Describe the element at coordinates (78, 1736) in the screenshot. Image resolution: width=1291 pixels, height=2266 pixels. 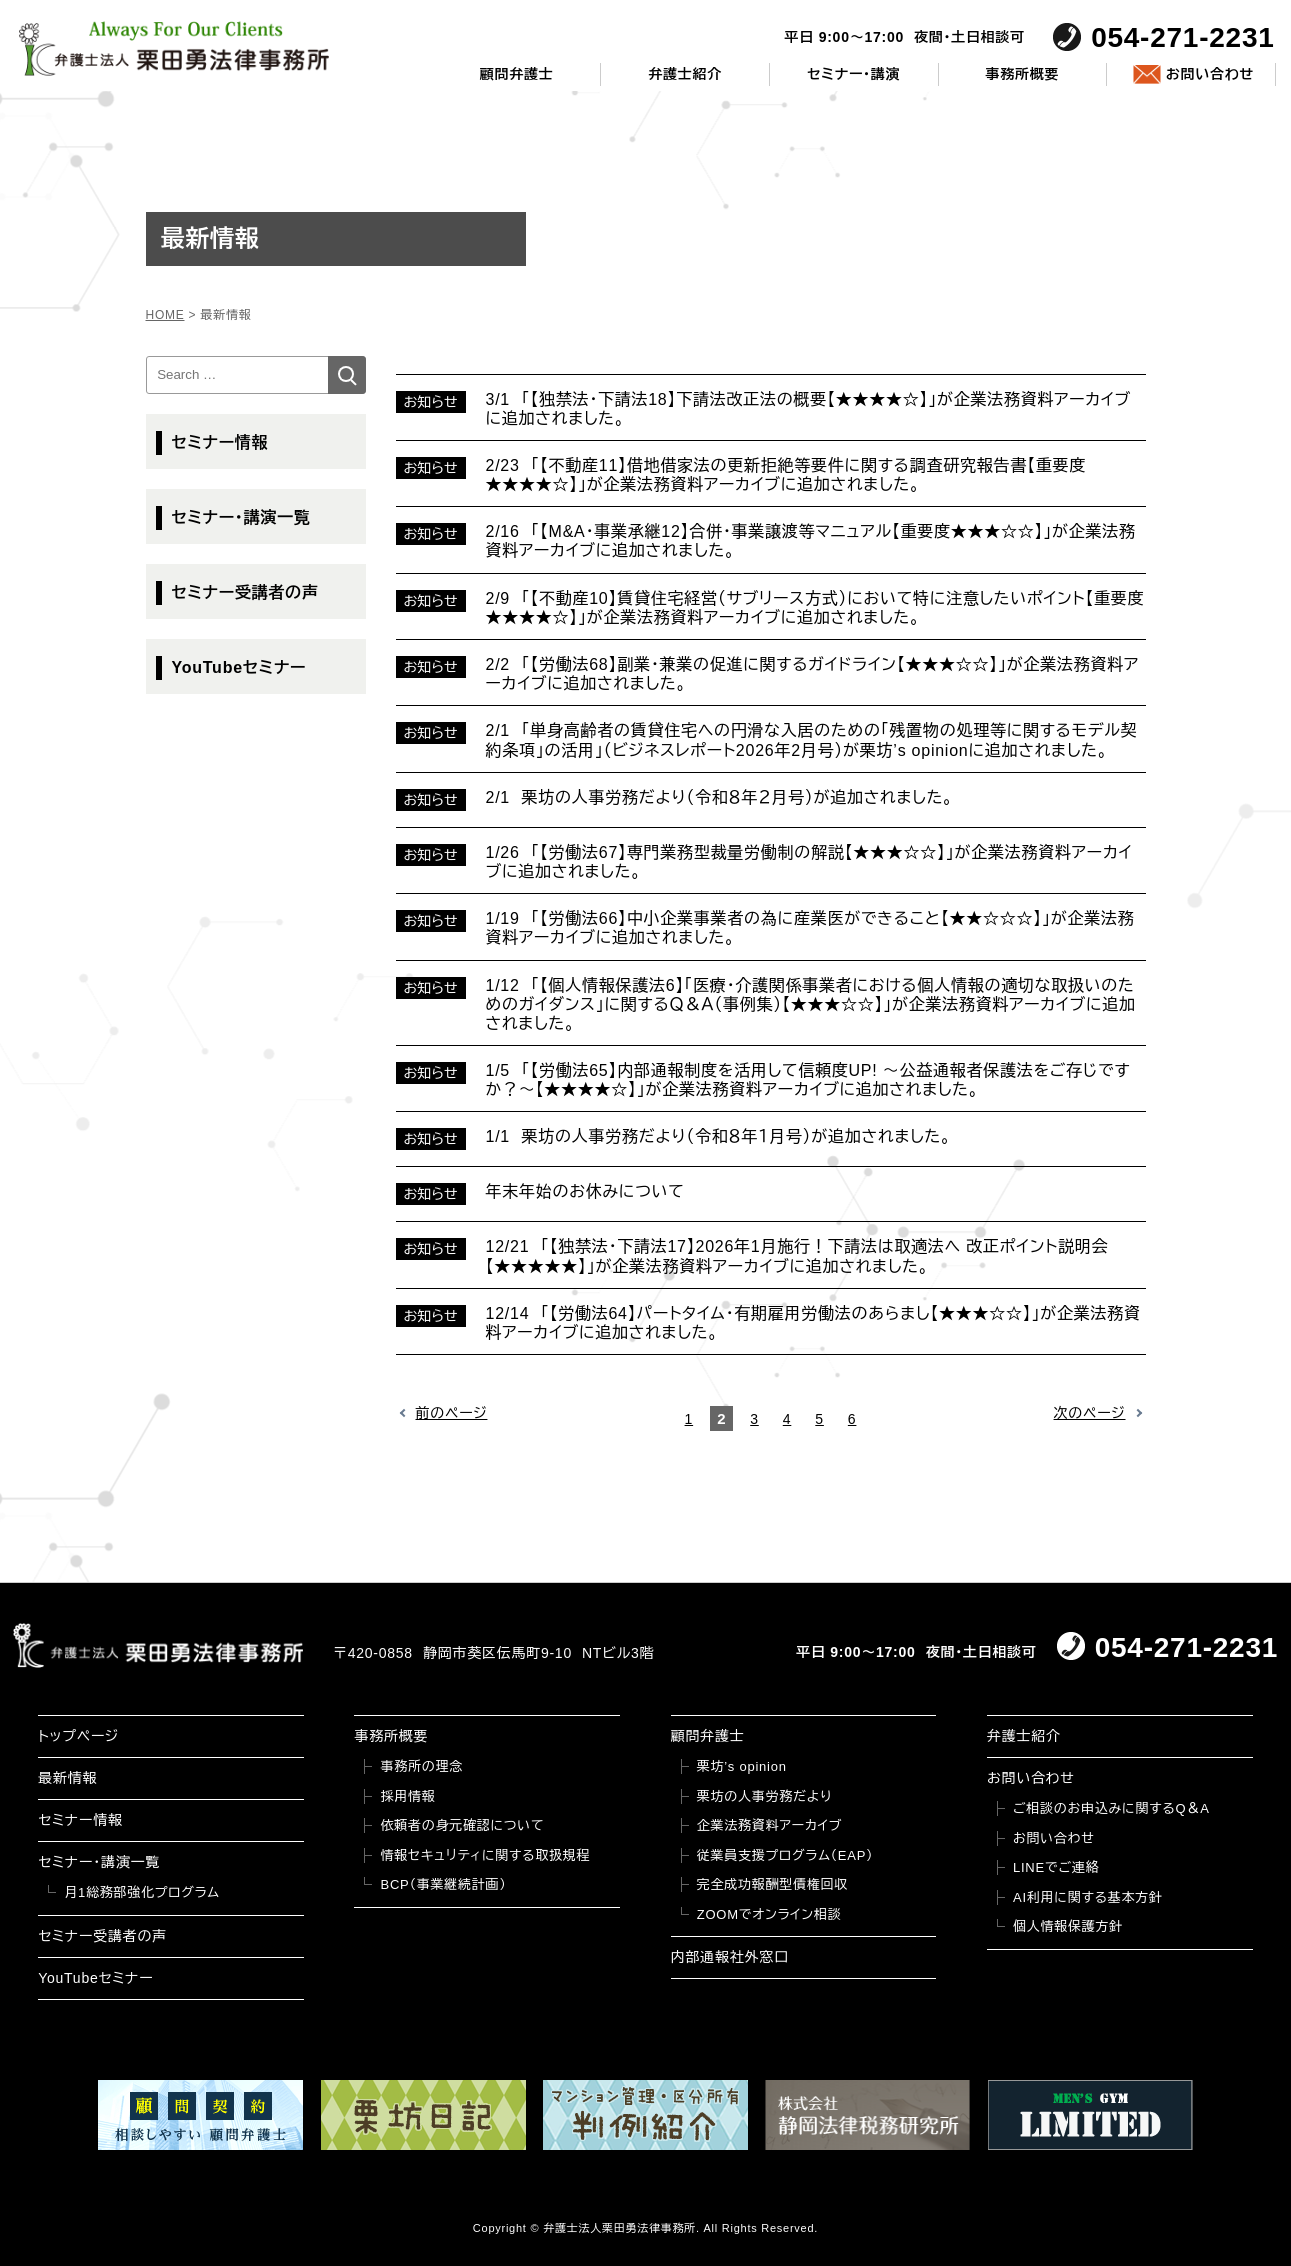
I see `トップページ` at that location.